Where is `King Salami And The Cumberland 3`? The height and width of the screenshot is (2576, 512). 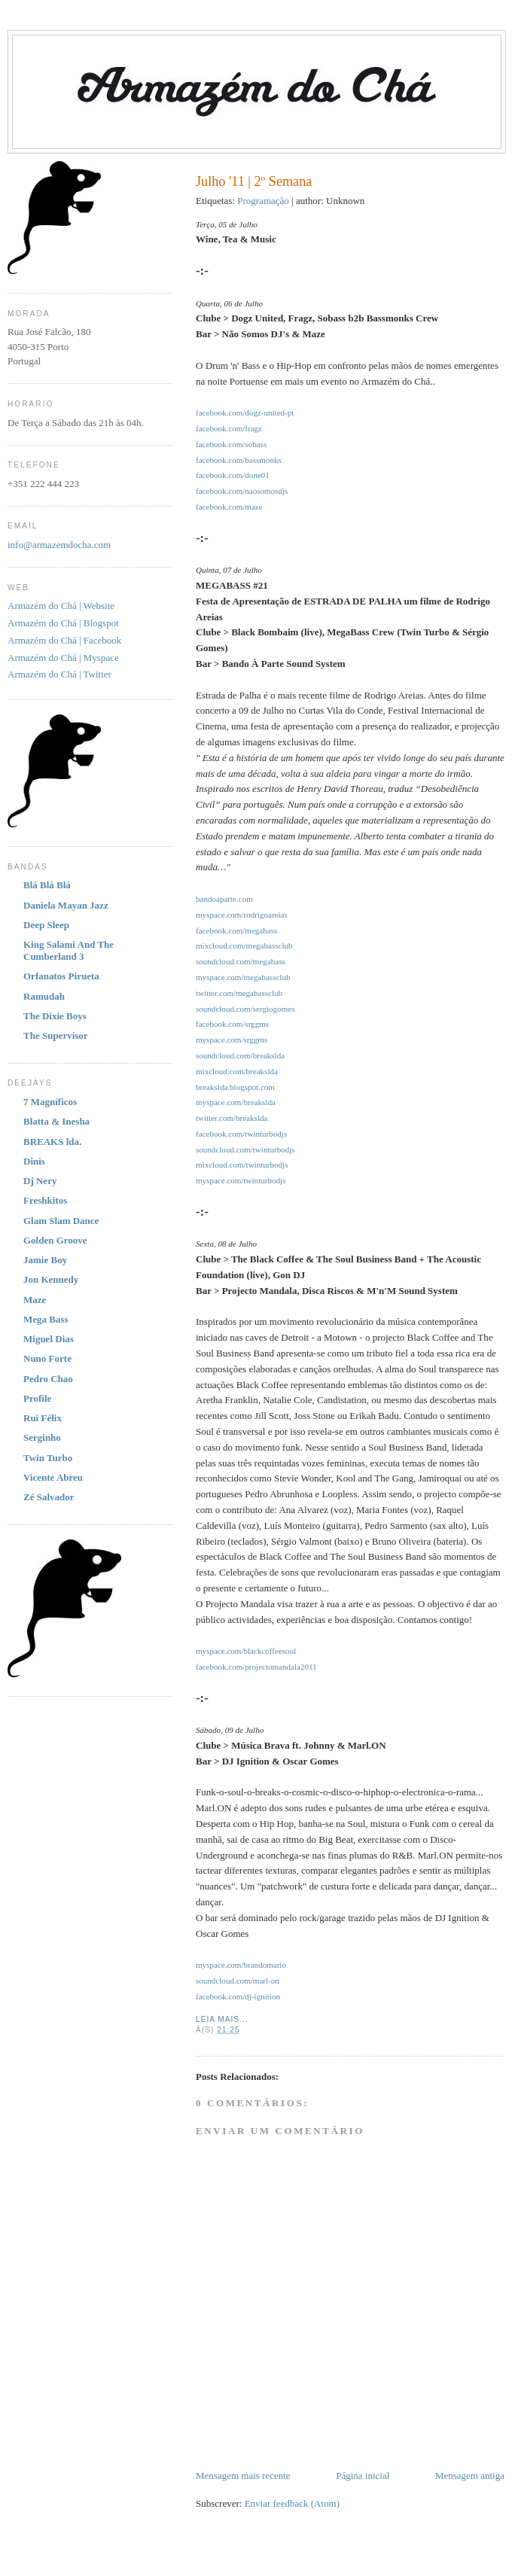 King Salami And The Cumberland 3 is located at coordinates (68, 950).